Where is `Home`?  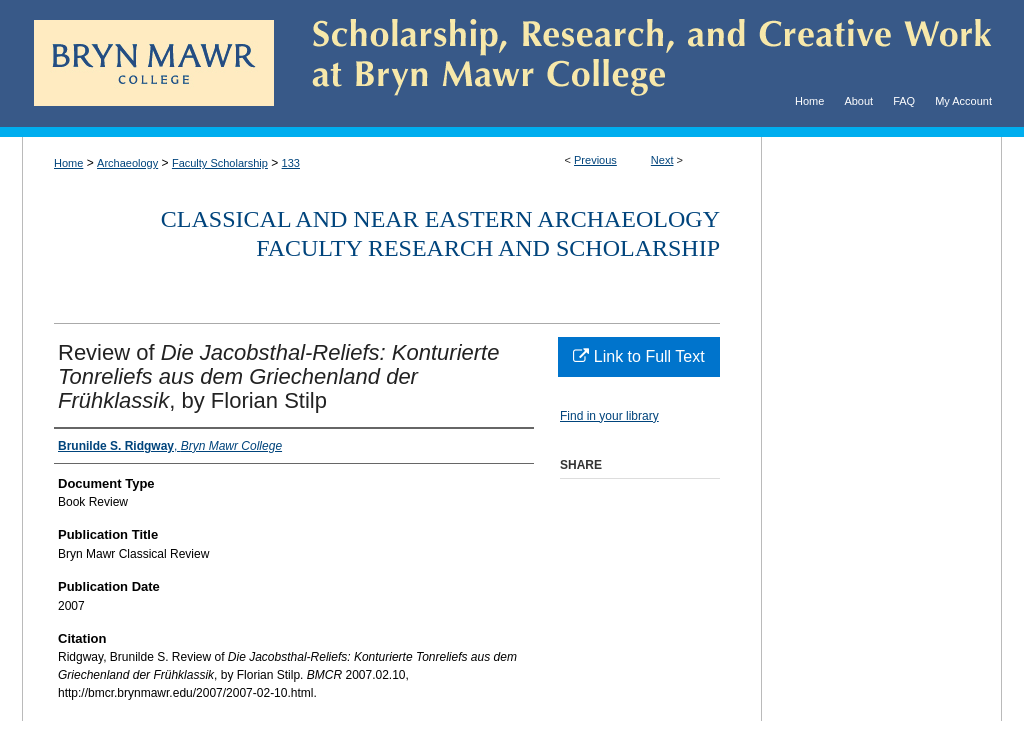 Home is located at coordinates (68, 163).